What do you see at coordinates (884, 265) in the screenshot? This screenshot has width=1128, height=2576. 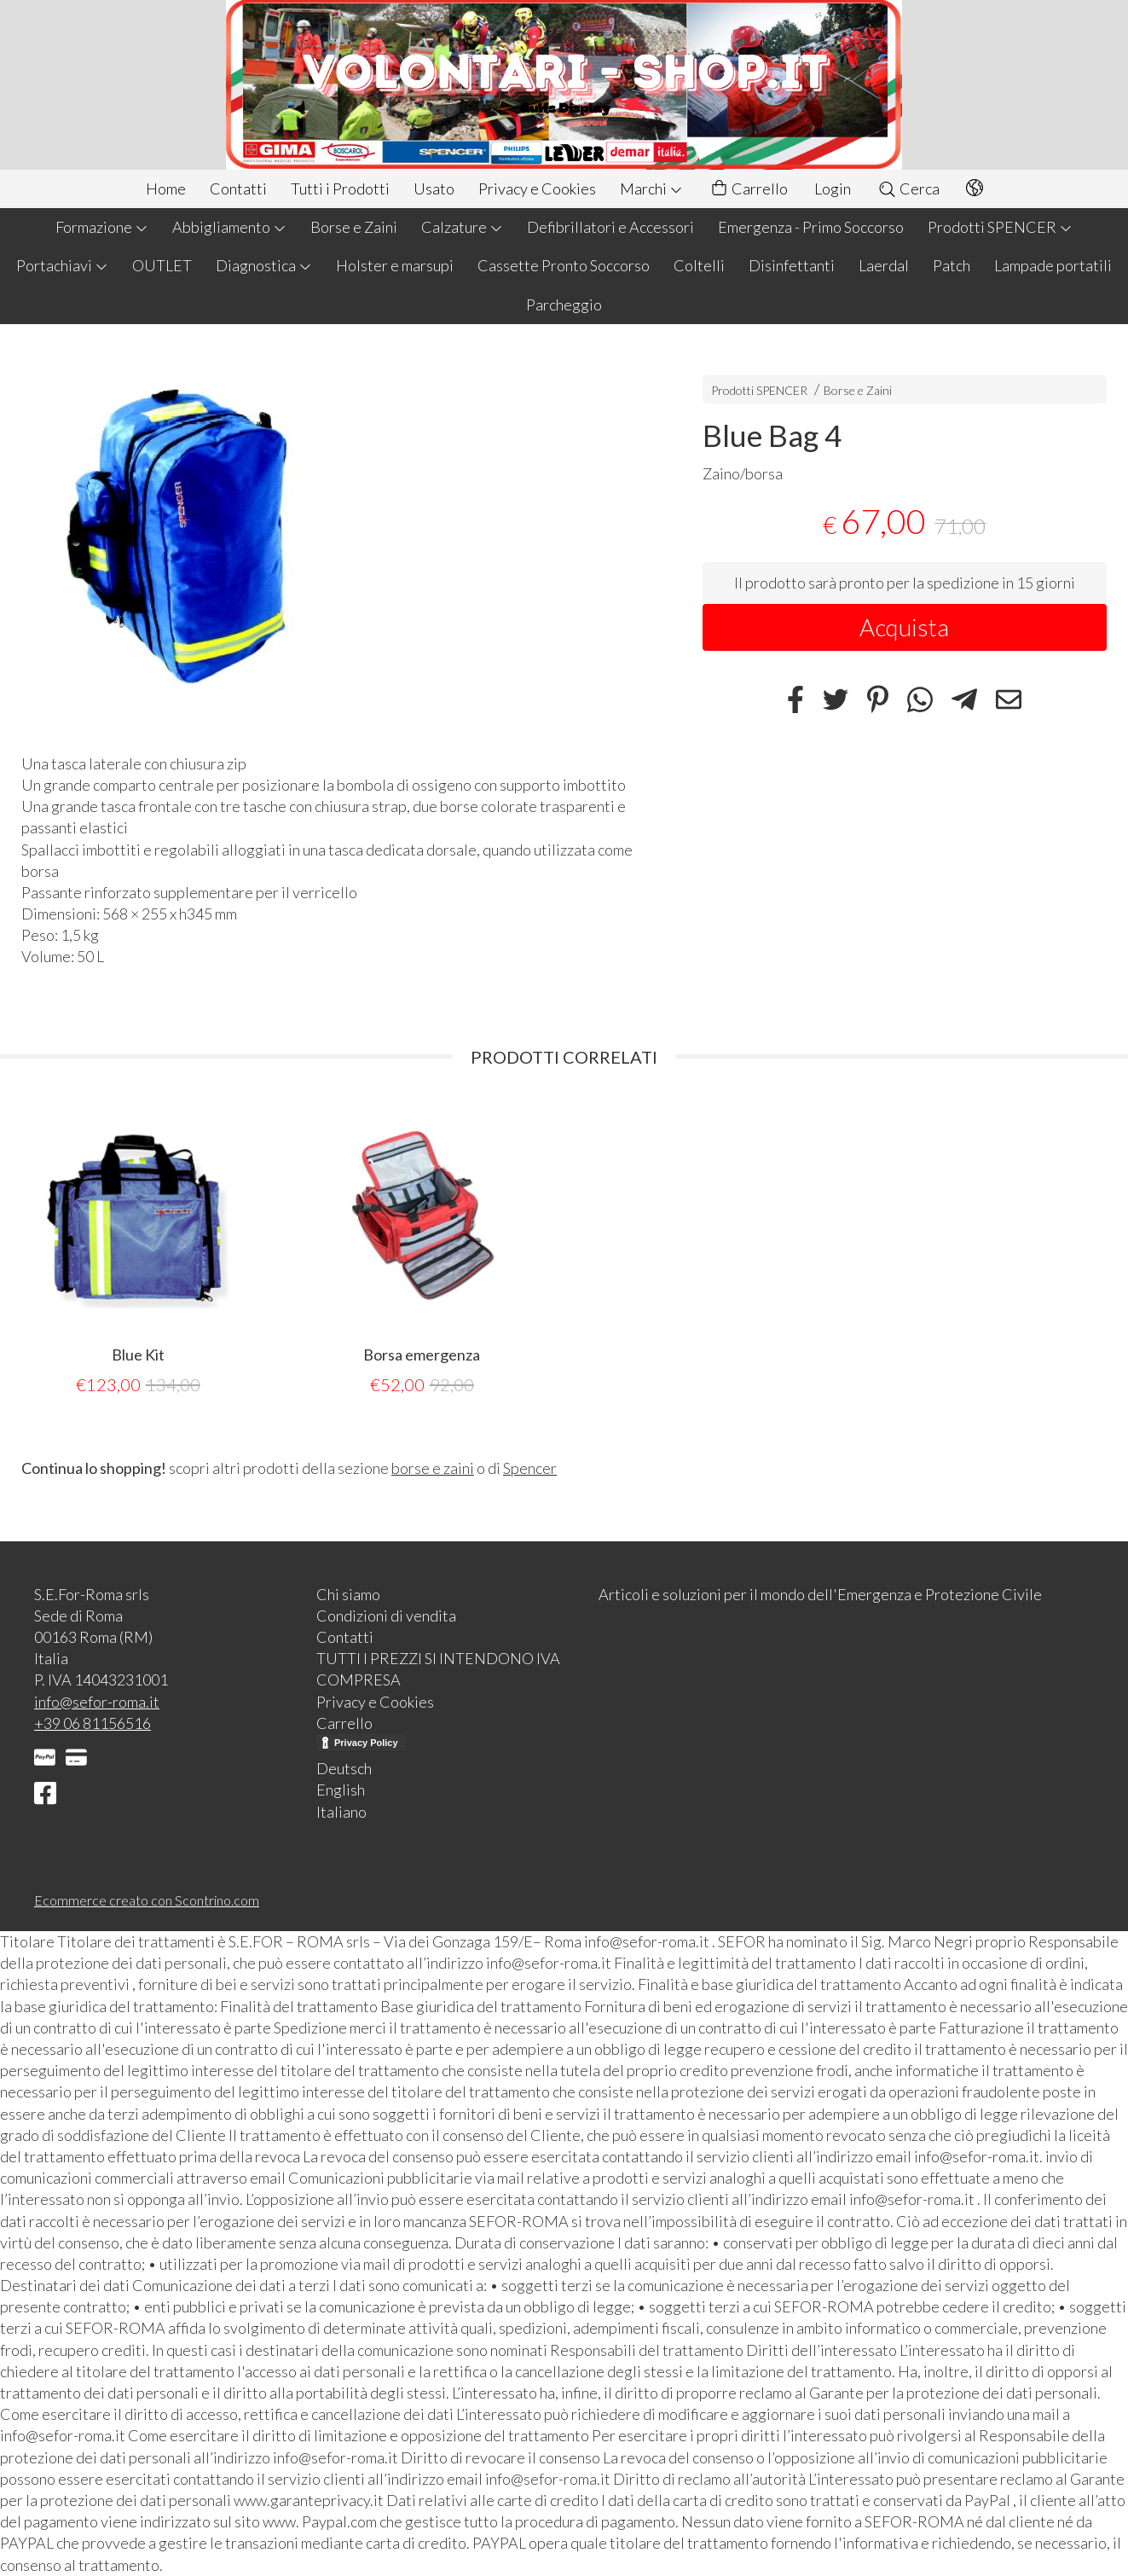 I see `Laerdal` at bounding box center [884, 265].